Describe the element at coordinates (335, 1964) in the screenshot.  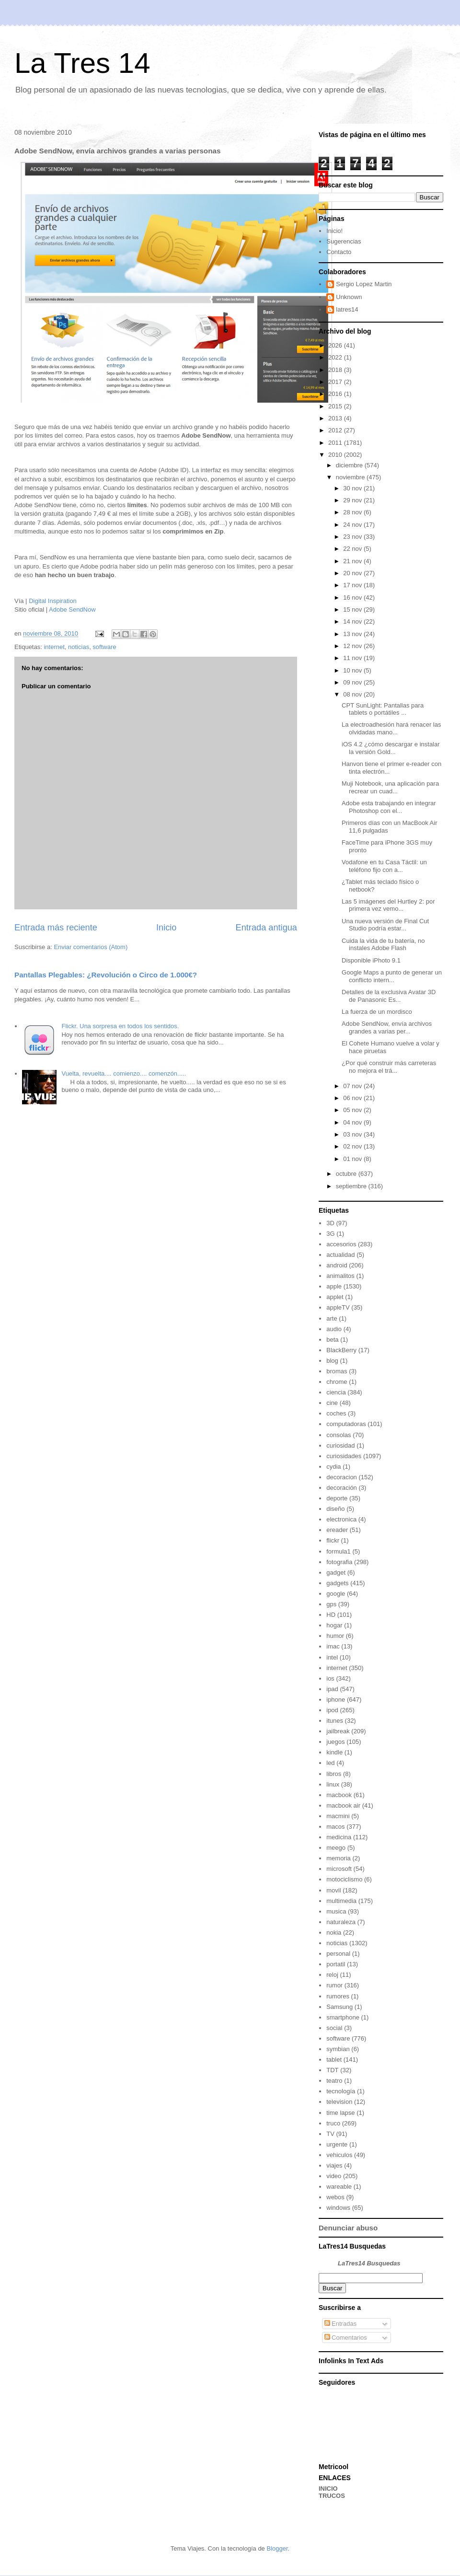
I see `portatil` at that location.